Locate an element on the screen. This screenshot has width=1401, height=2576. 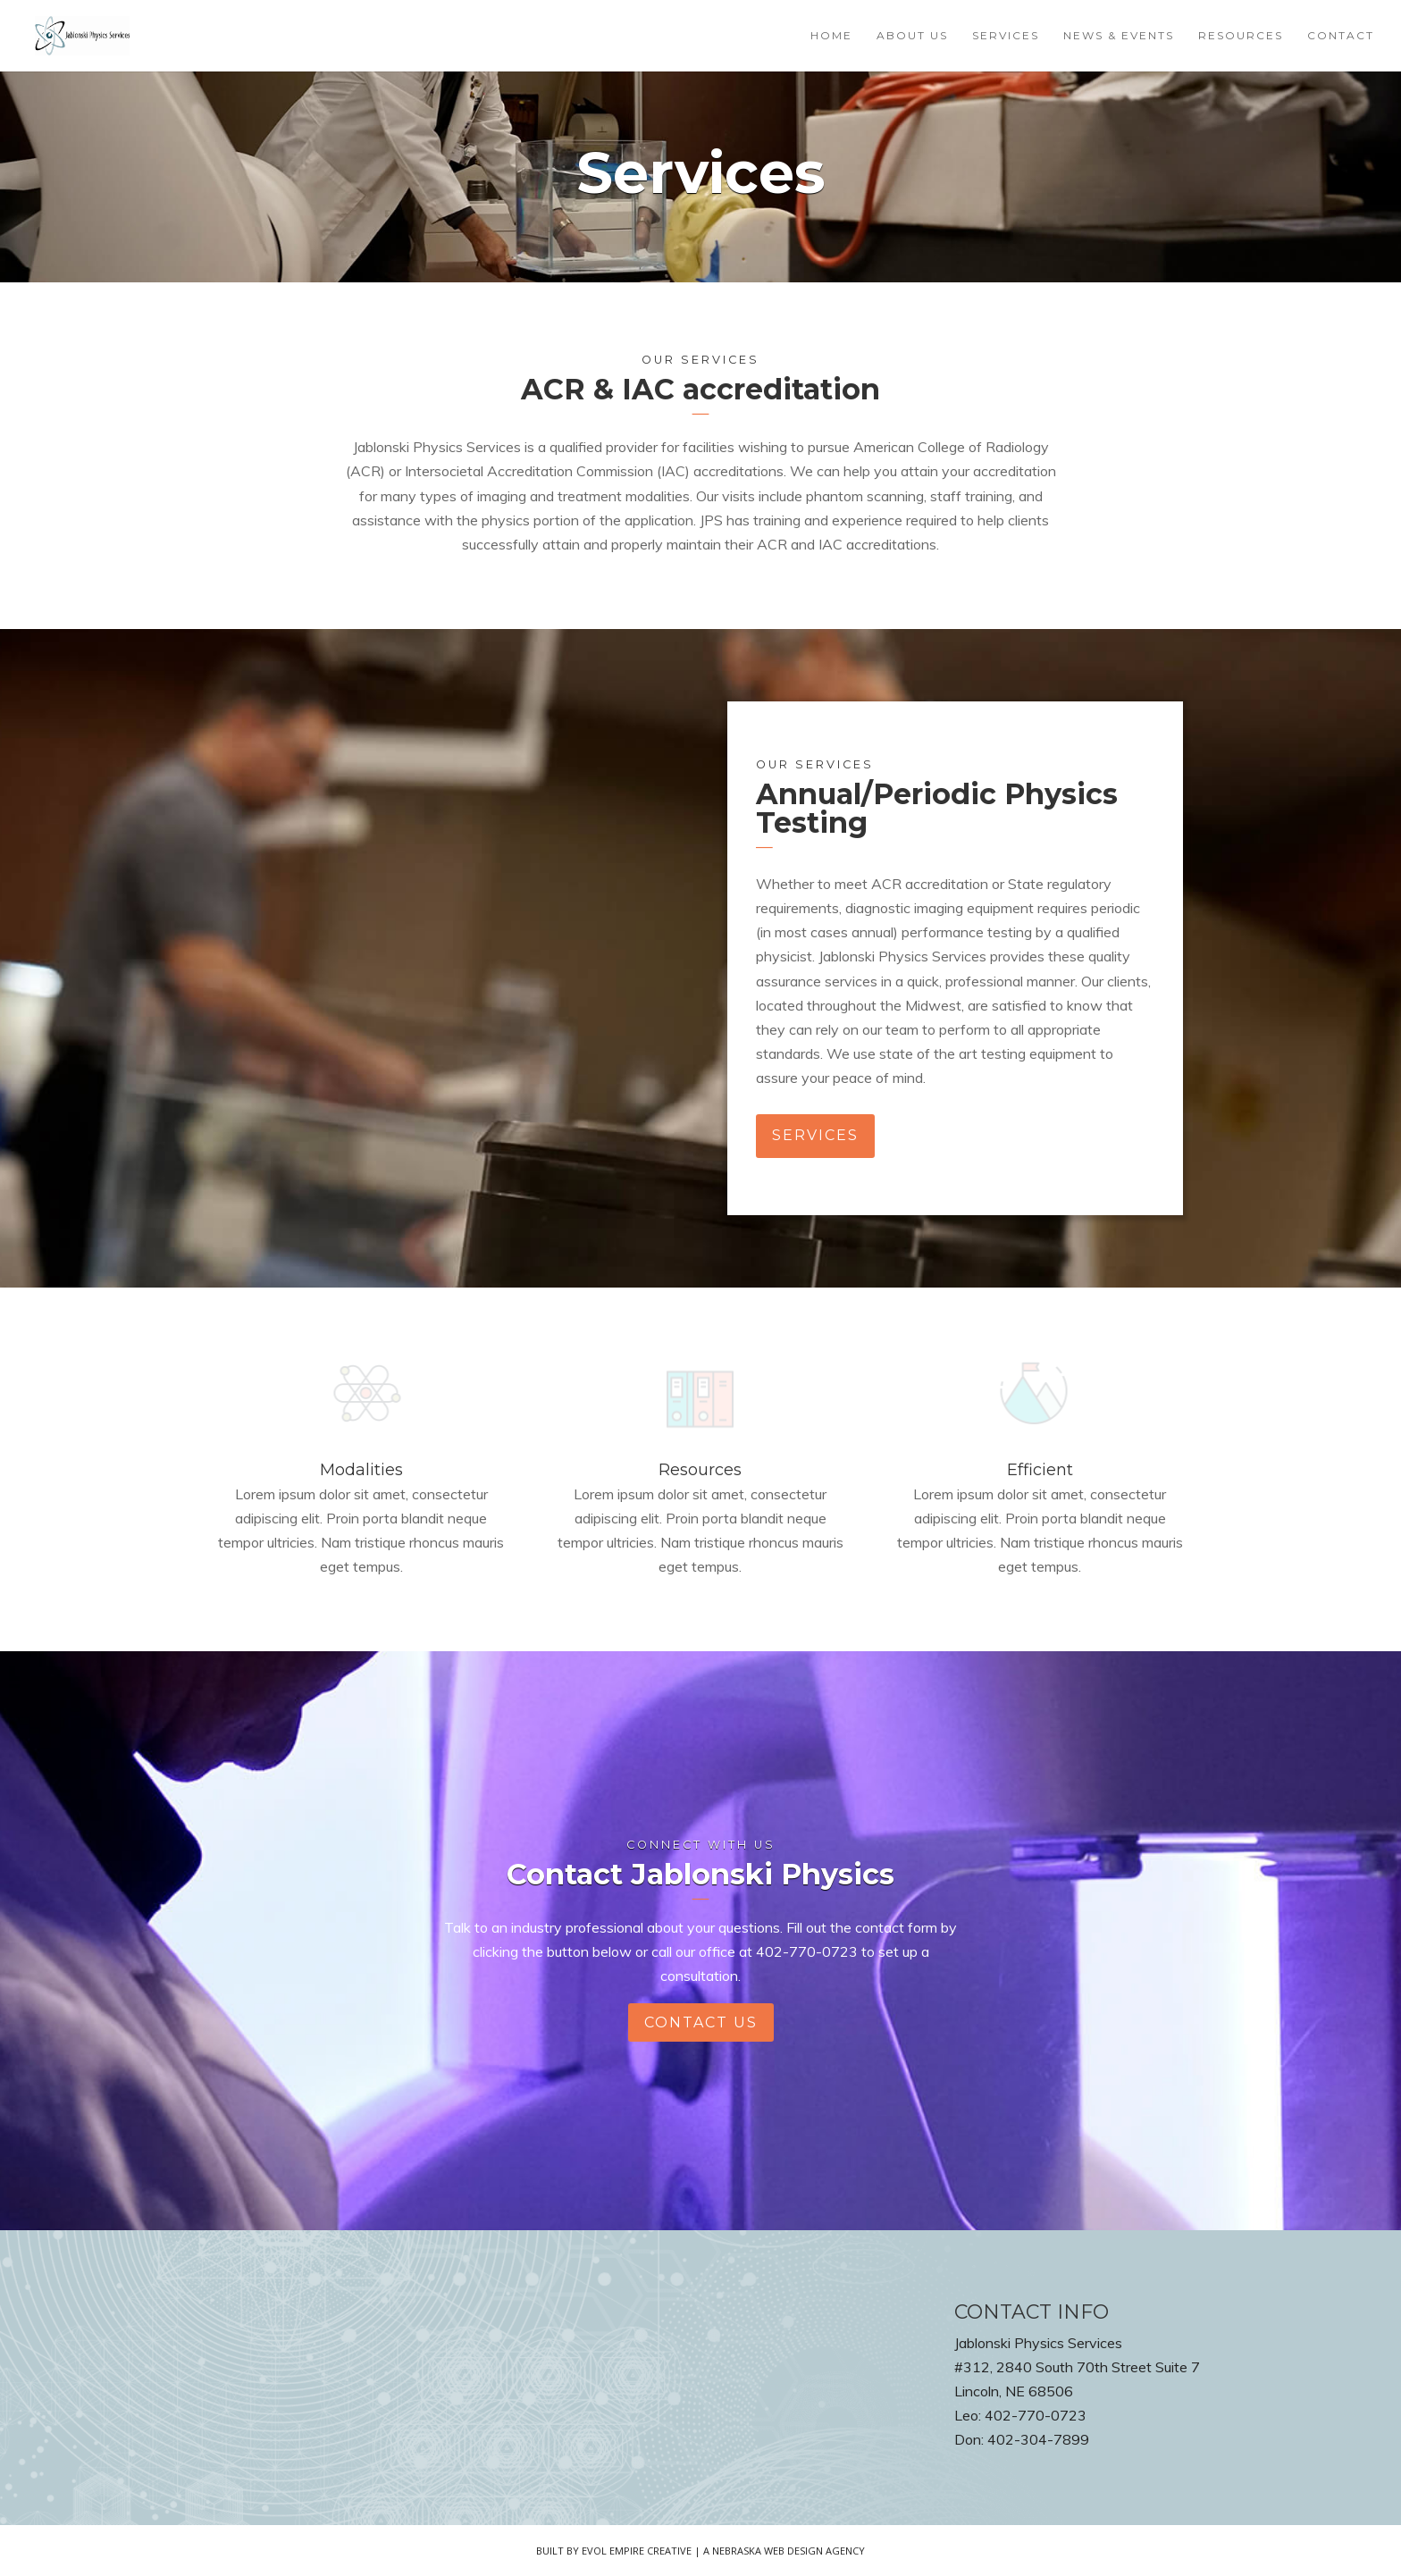
contact us is located at coordinates (701, 2022).